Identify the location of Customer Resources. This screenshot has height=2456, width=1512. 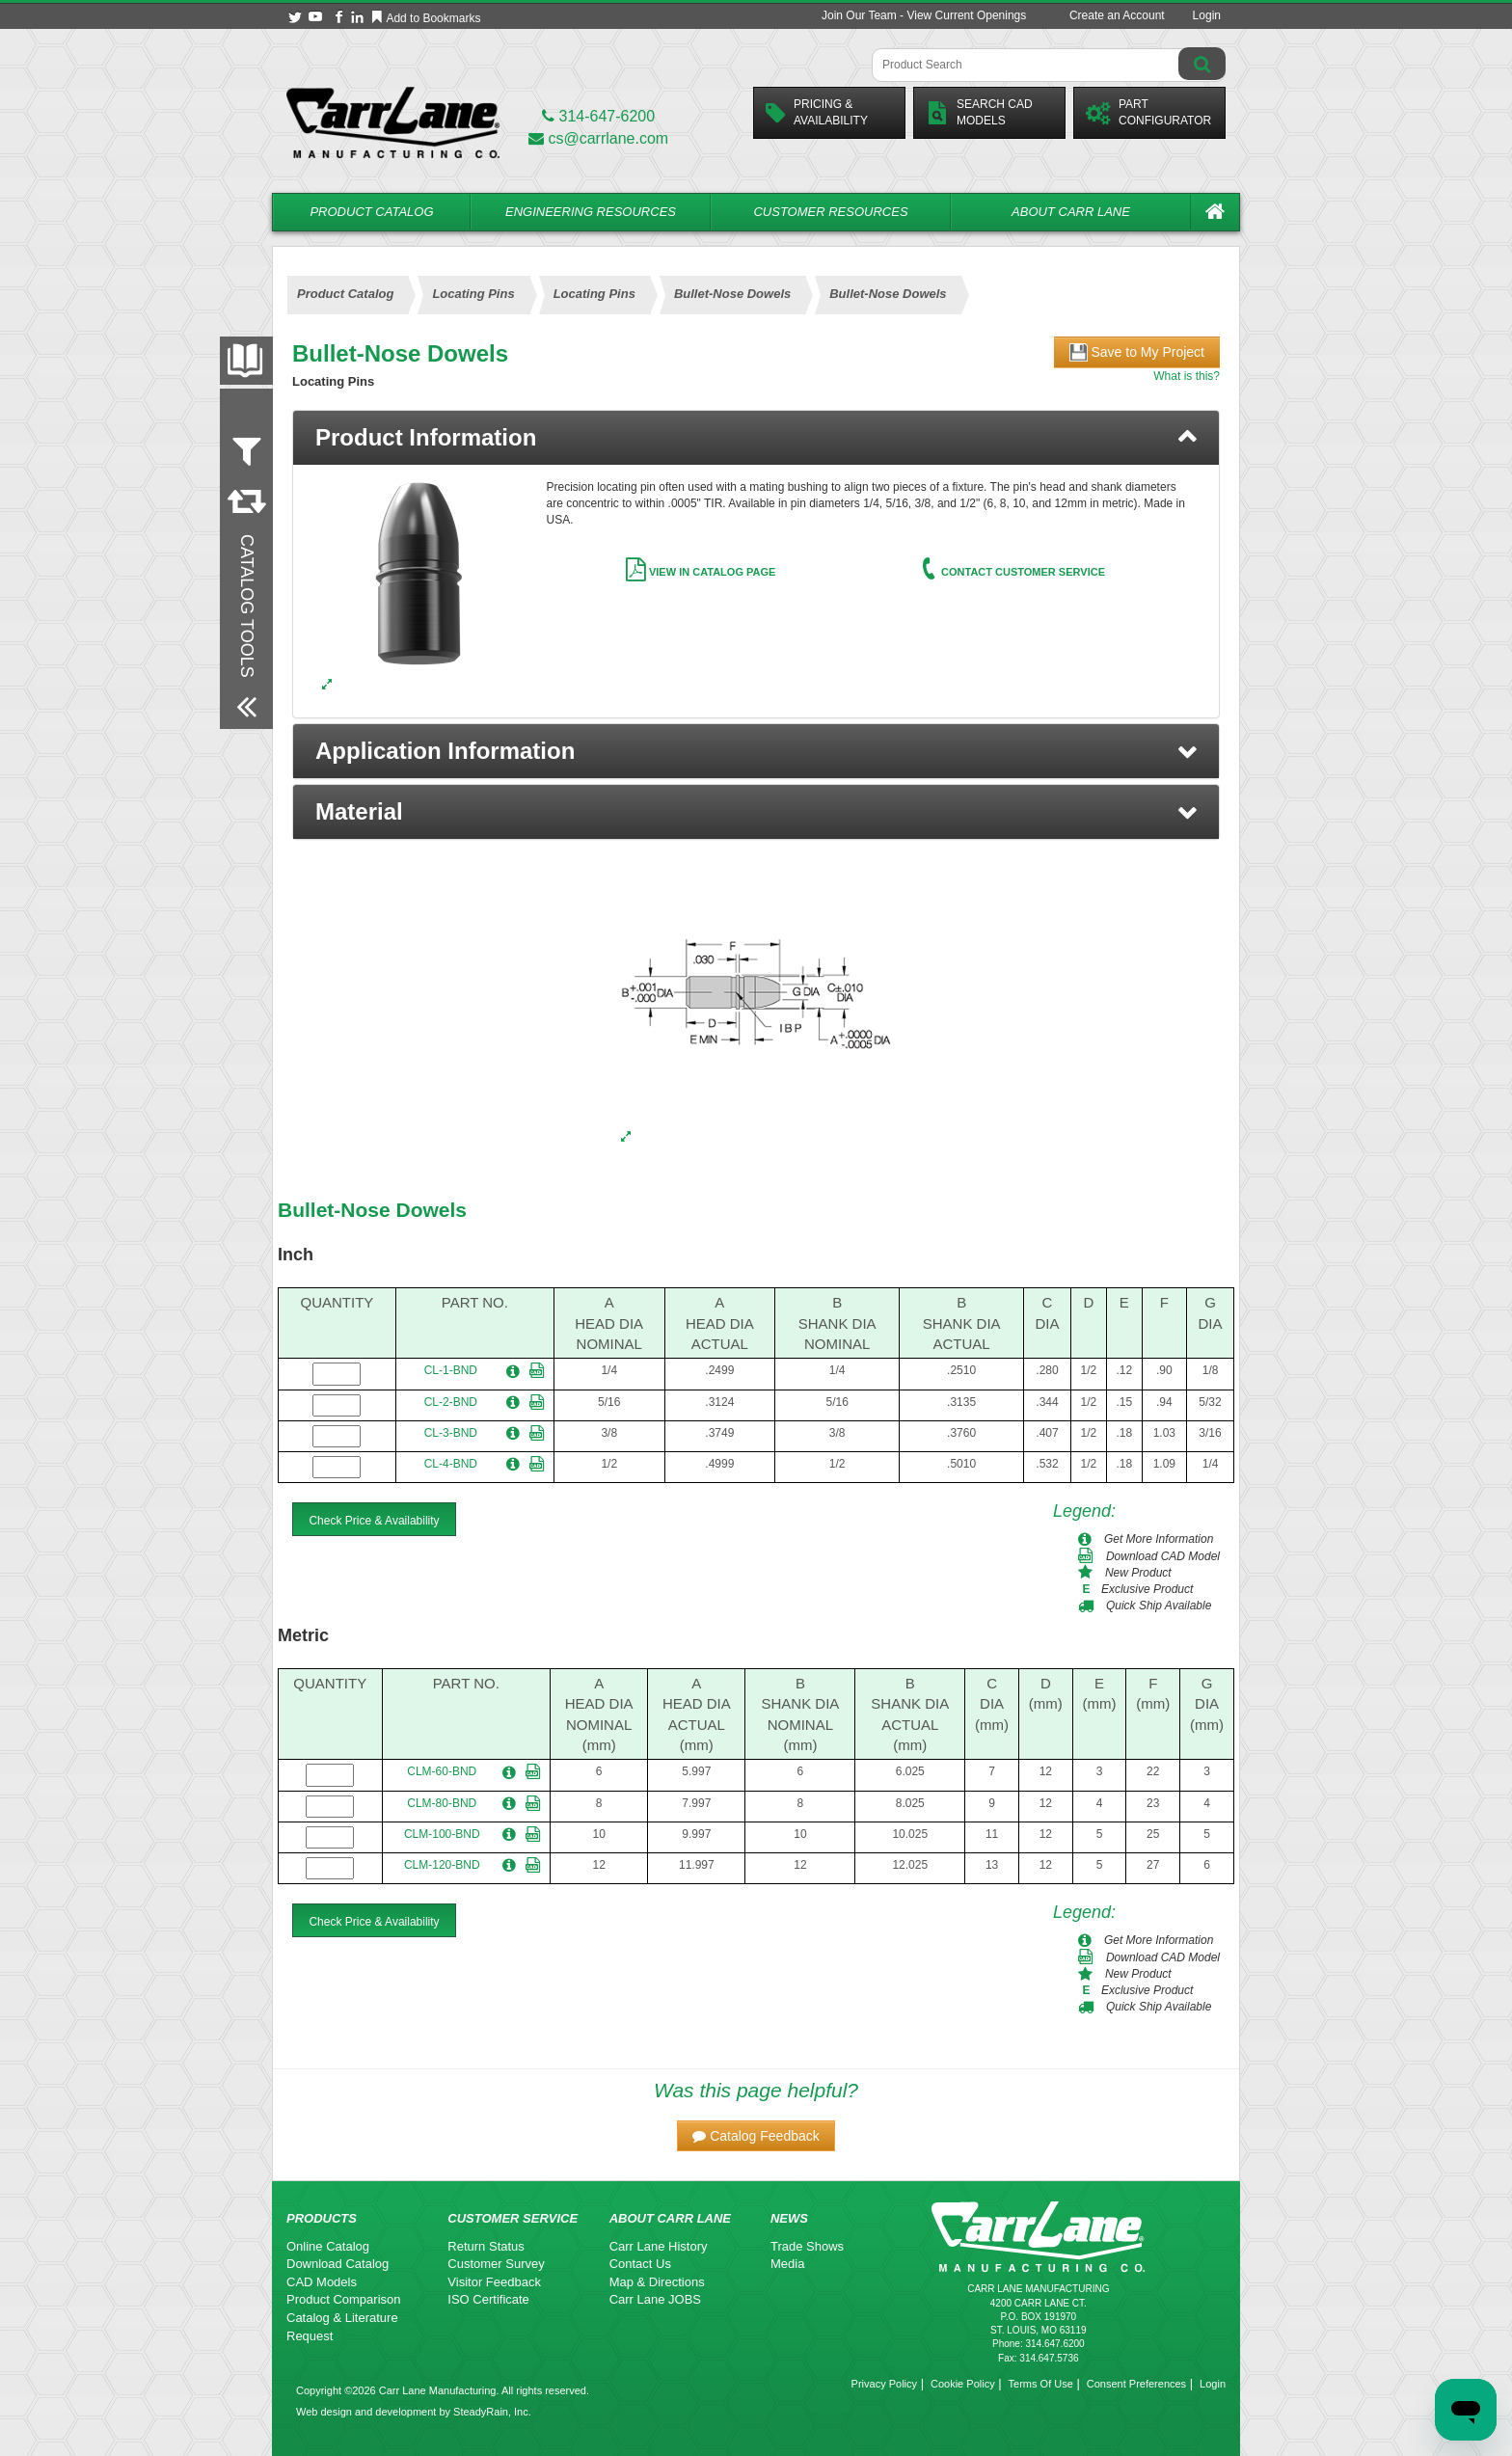
(830, 211).